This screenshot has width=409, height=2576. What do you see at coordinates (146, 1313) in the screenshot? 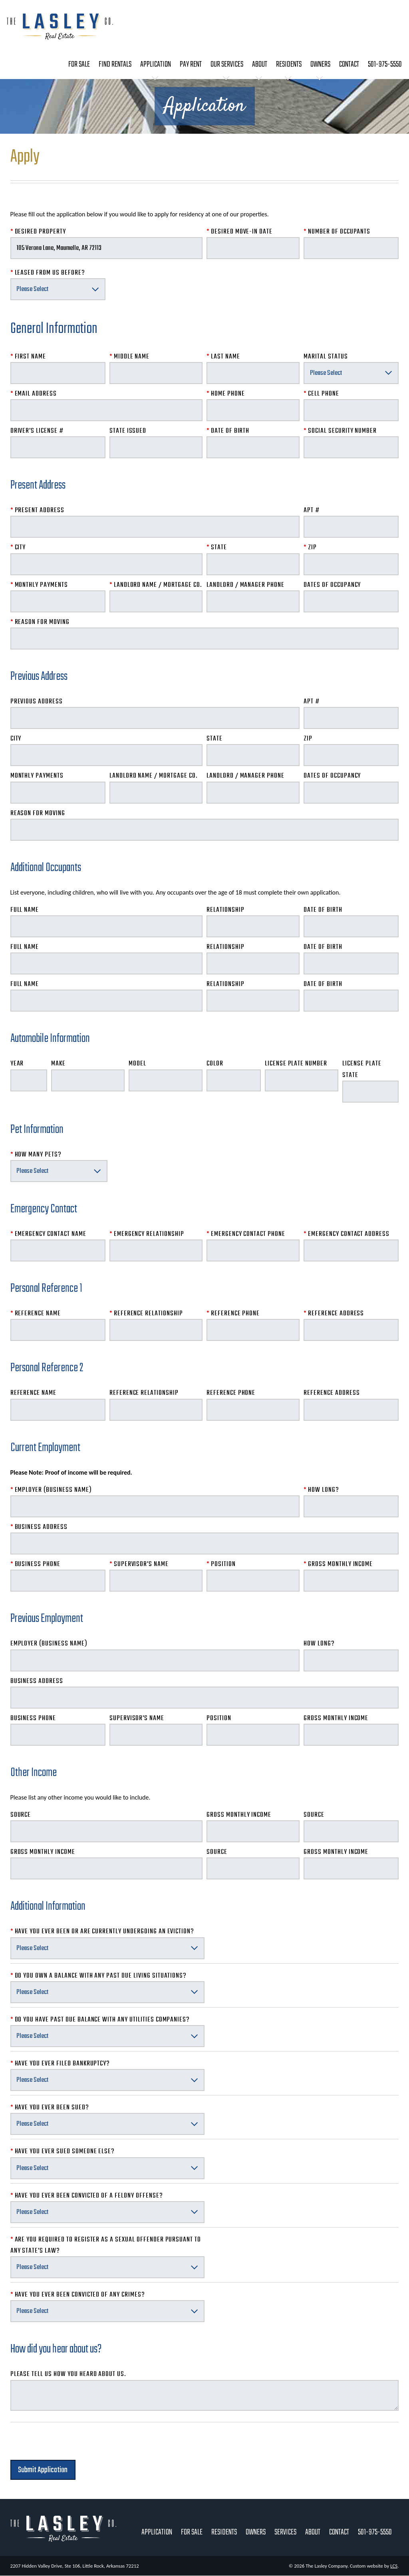
I see `Reference Relationship` at bounding box center [146, 1313].